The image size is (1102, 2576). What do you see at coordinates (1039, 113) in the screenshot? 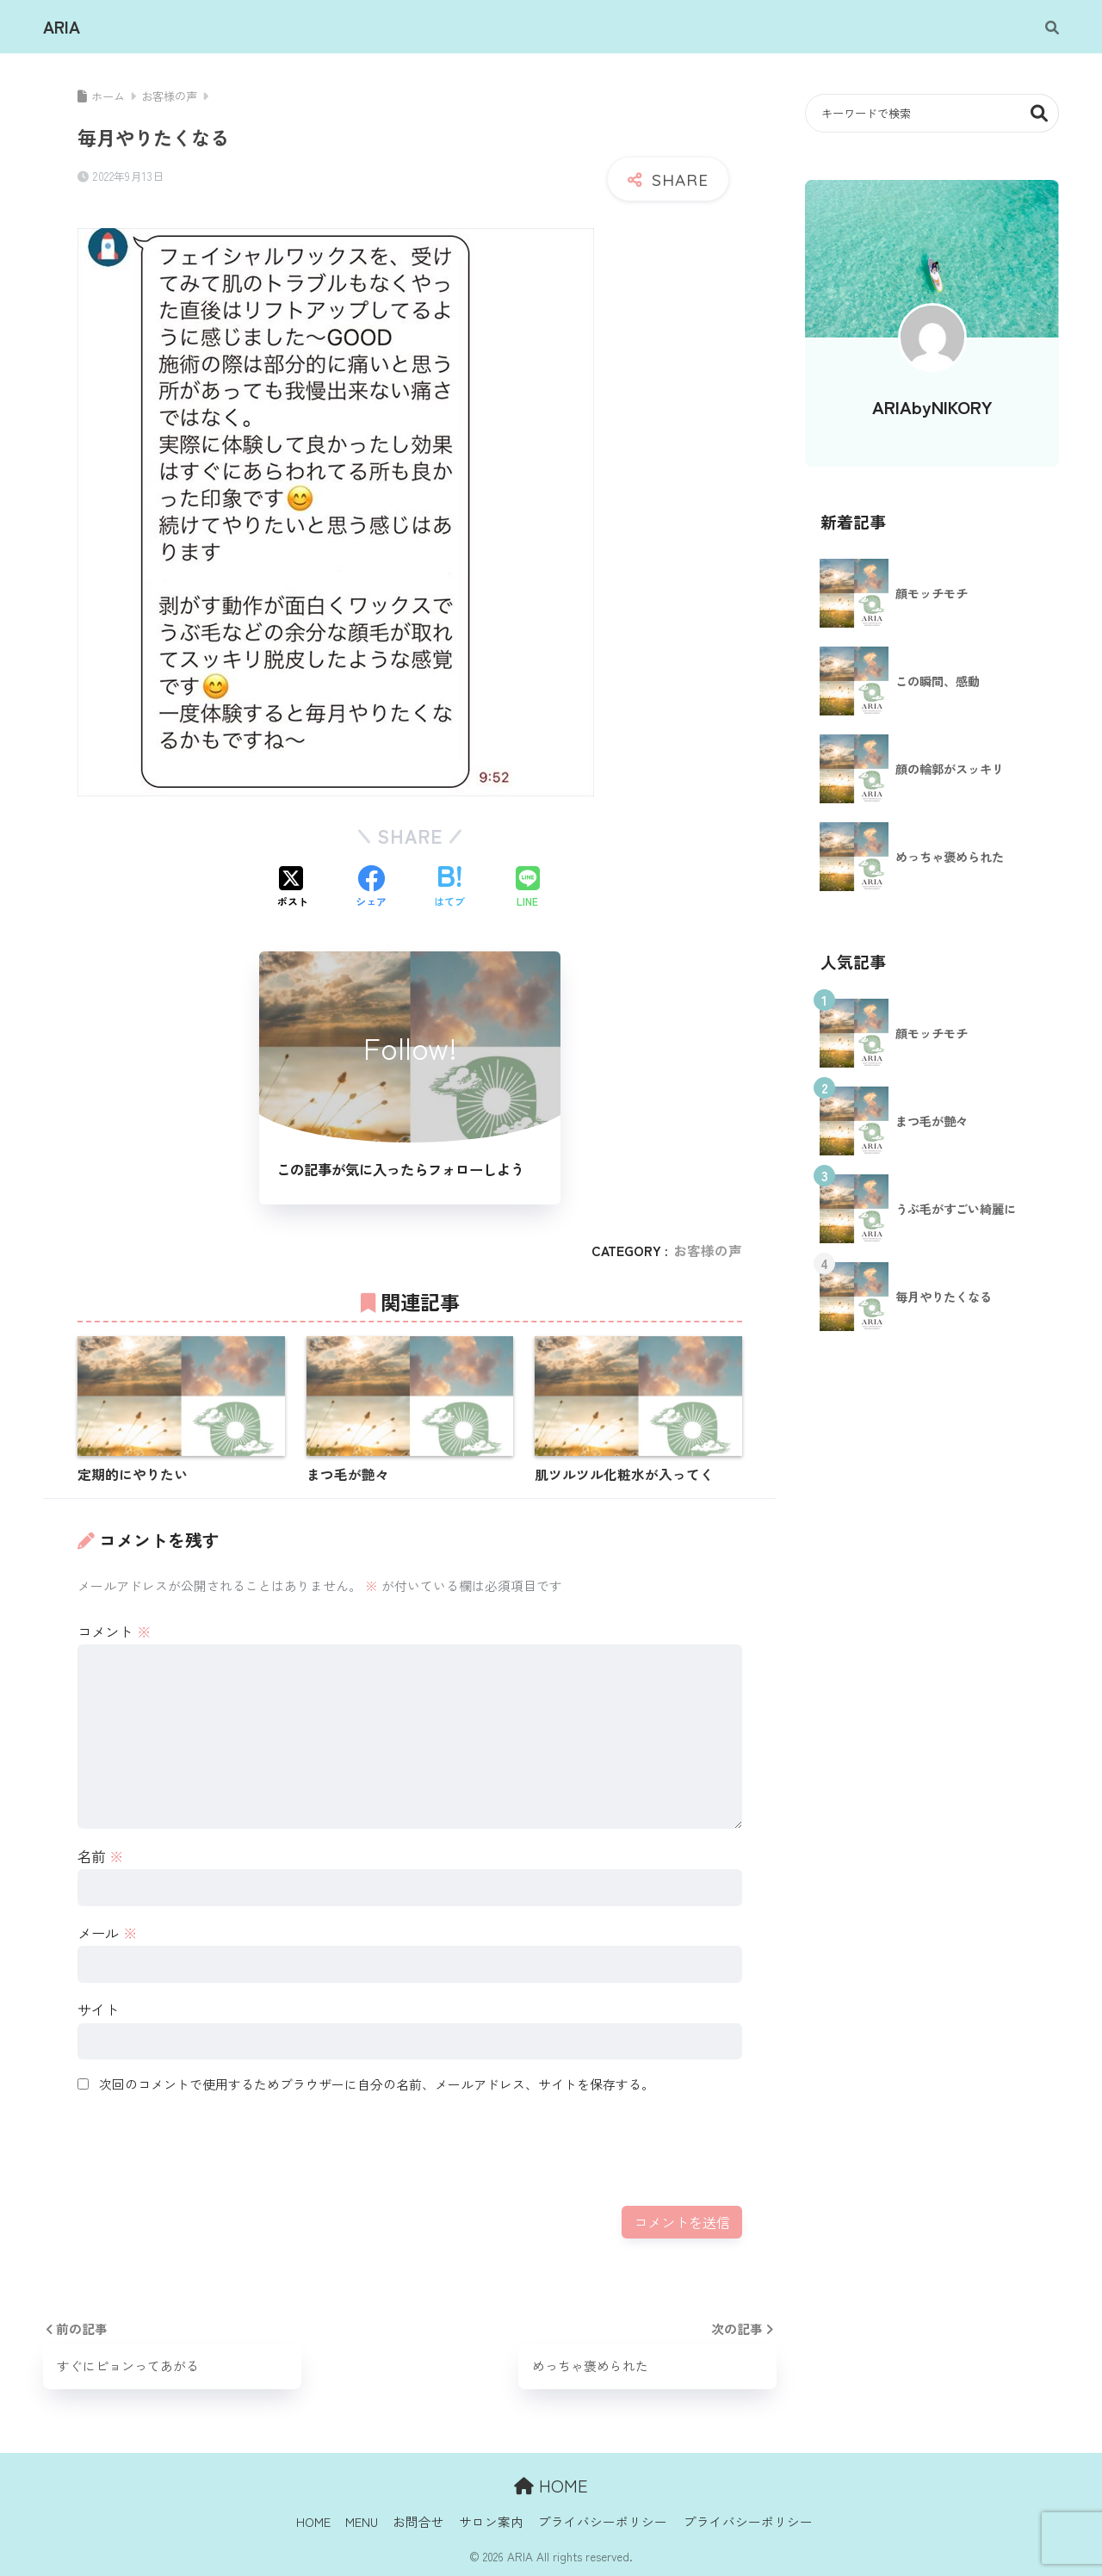
I see `検索` at bounding box center [1039, 113].